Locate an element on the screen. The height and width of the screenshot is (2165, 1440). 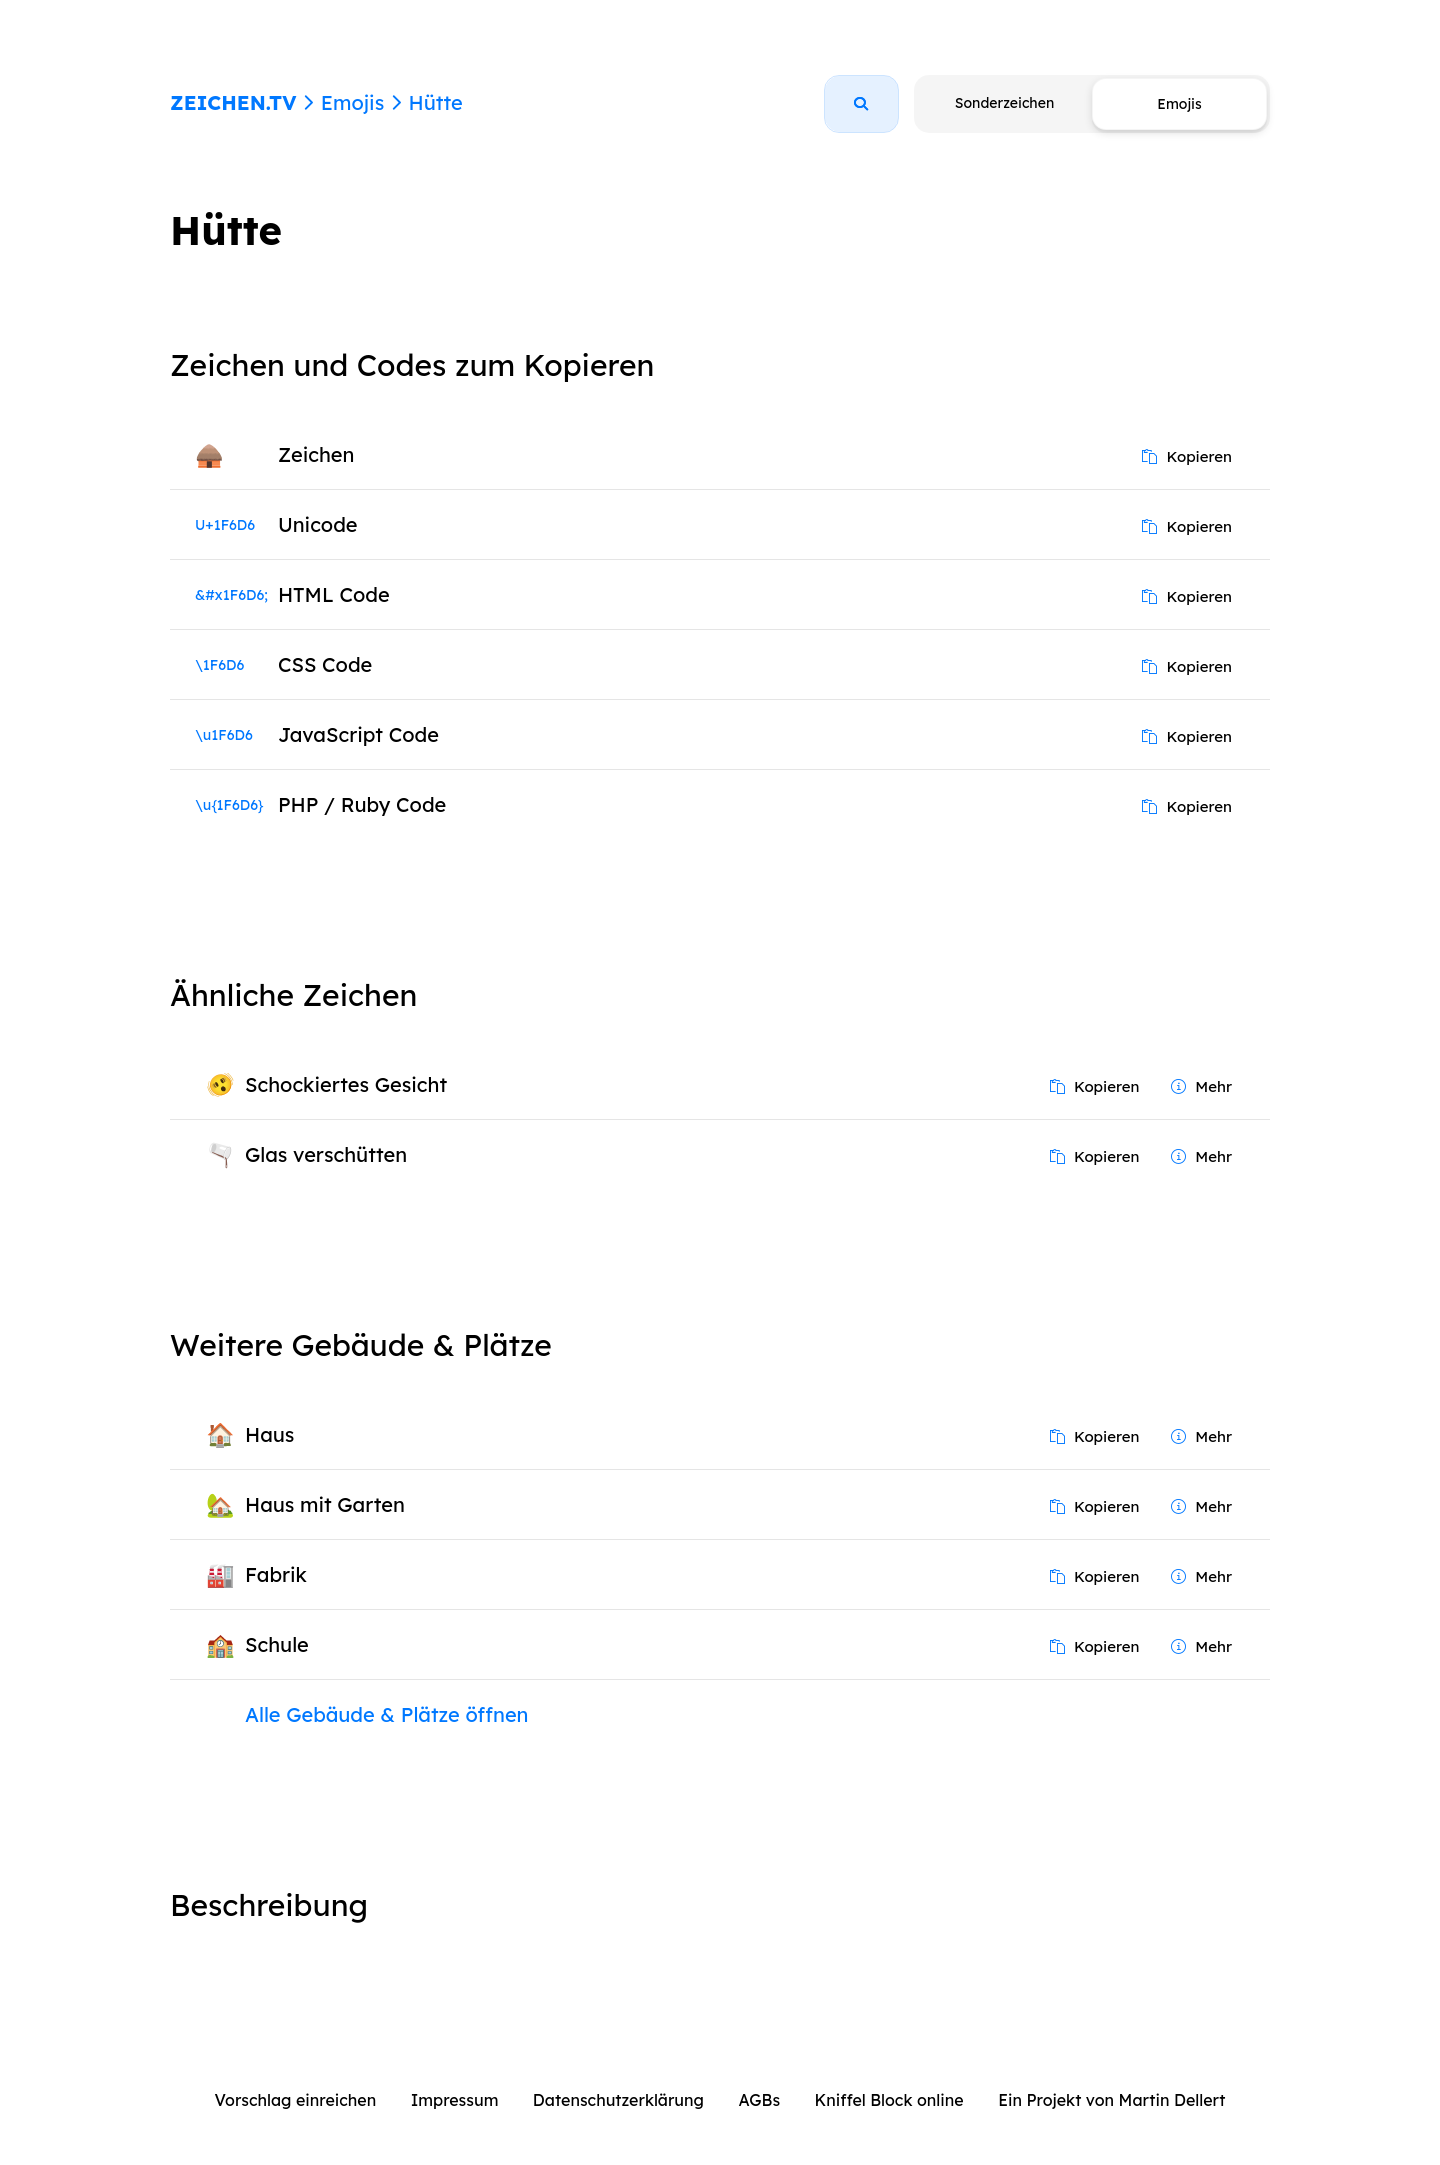
Glas verschütten is located at coordinates (326, 1154).